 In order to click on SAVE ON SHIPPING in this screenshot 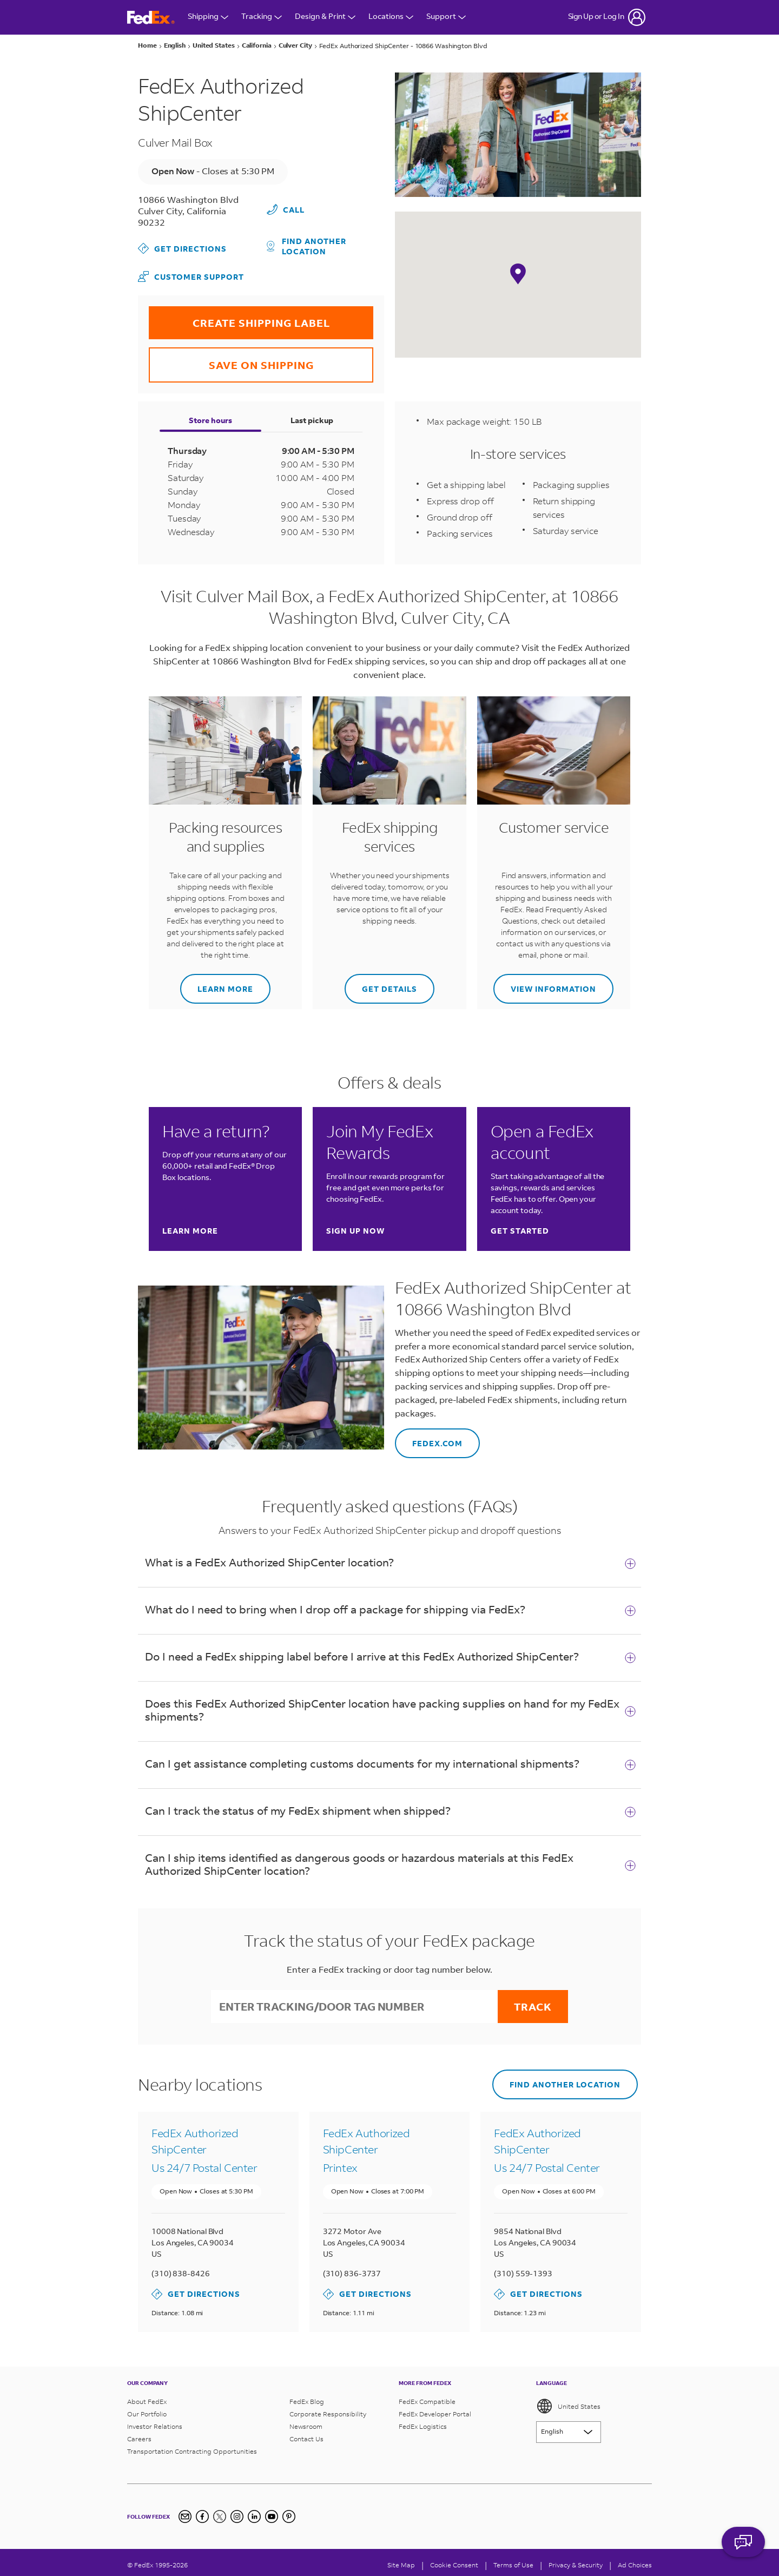, I will do `click(231, 359)`.